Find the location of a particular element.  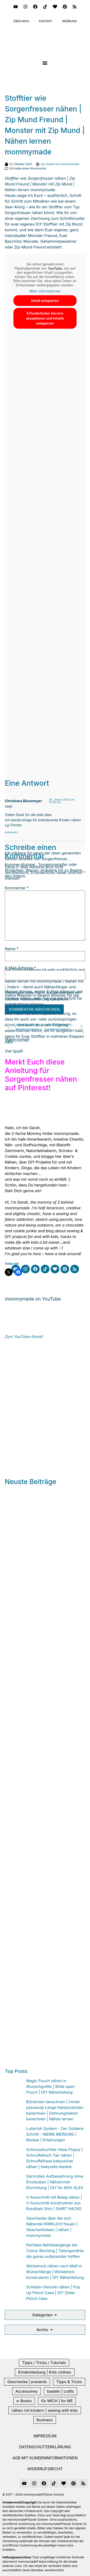

Impressum is located at coordinates (45, 2436).